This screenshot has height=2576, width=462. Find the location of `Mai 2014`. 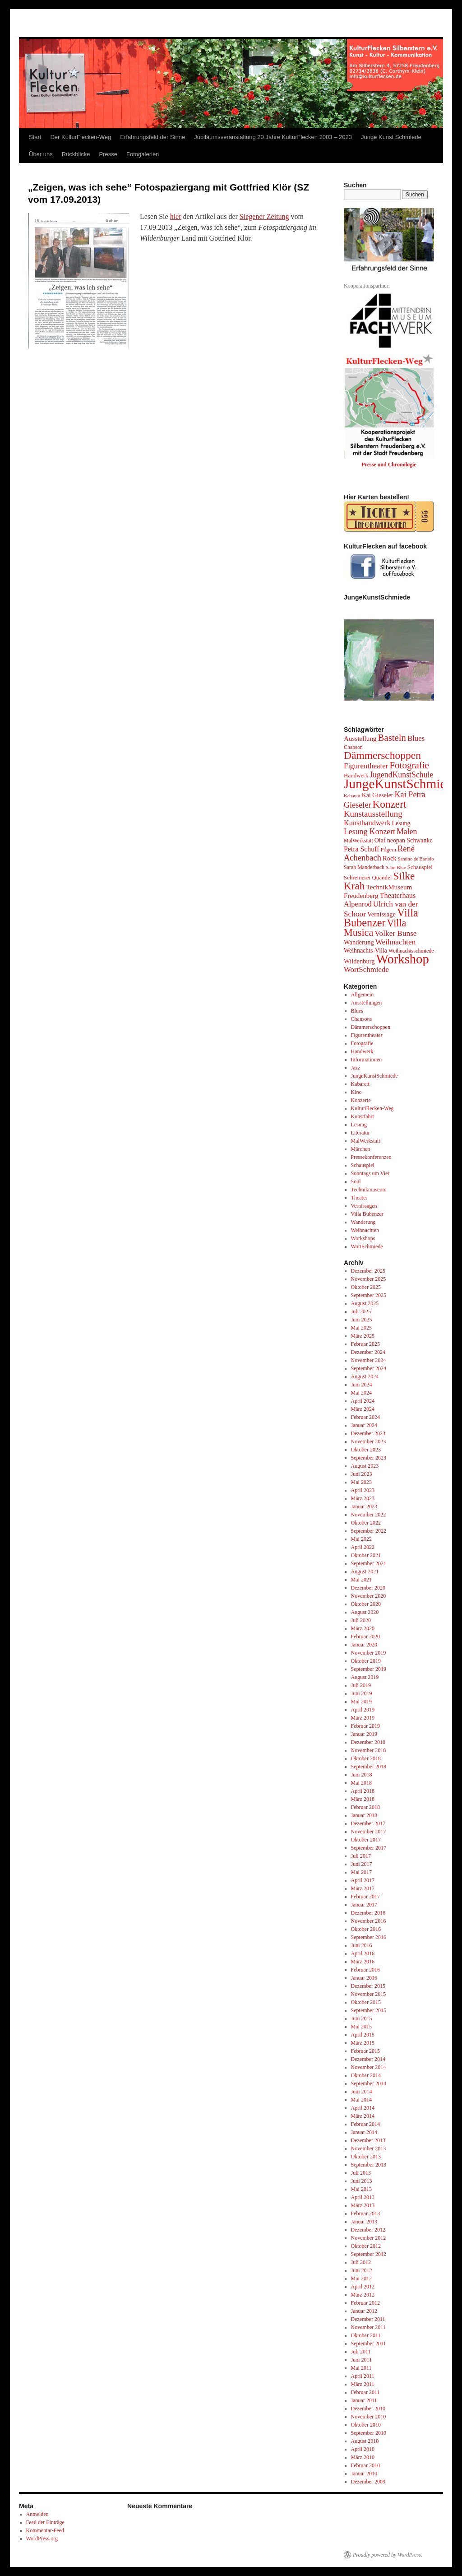

Mai 2014 is located at coordinates (361, 2100).